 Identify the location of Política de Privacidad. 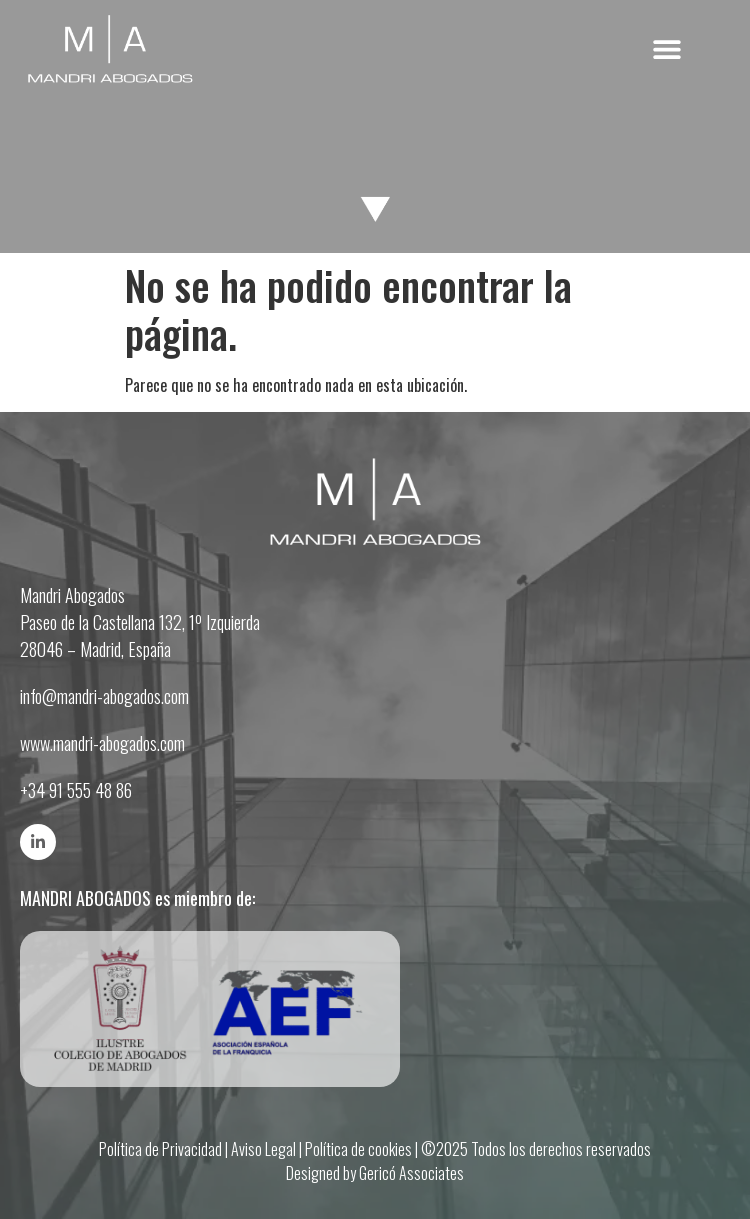
(160, 1149).